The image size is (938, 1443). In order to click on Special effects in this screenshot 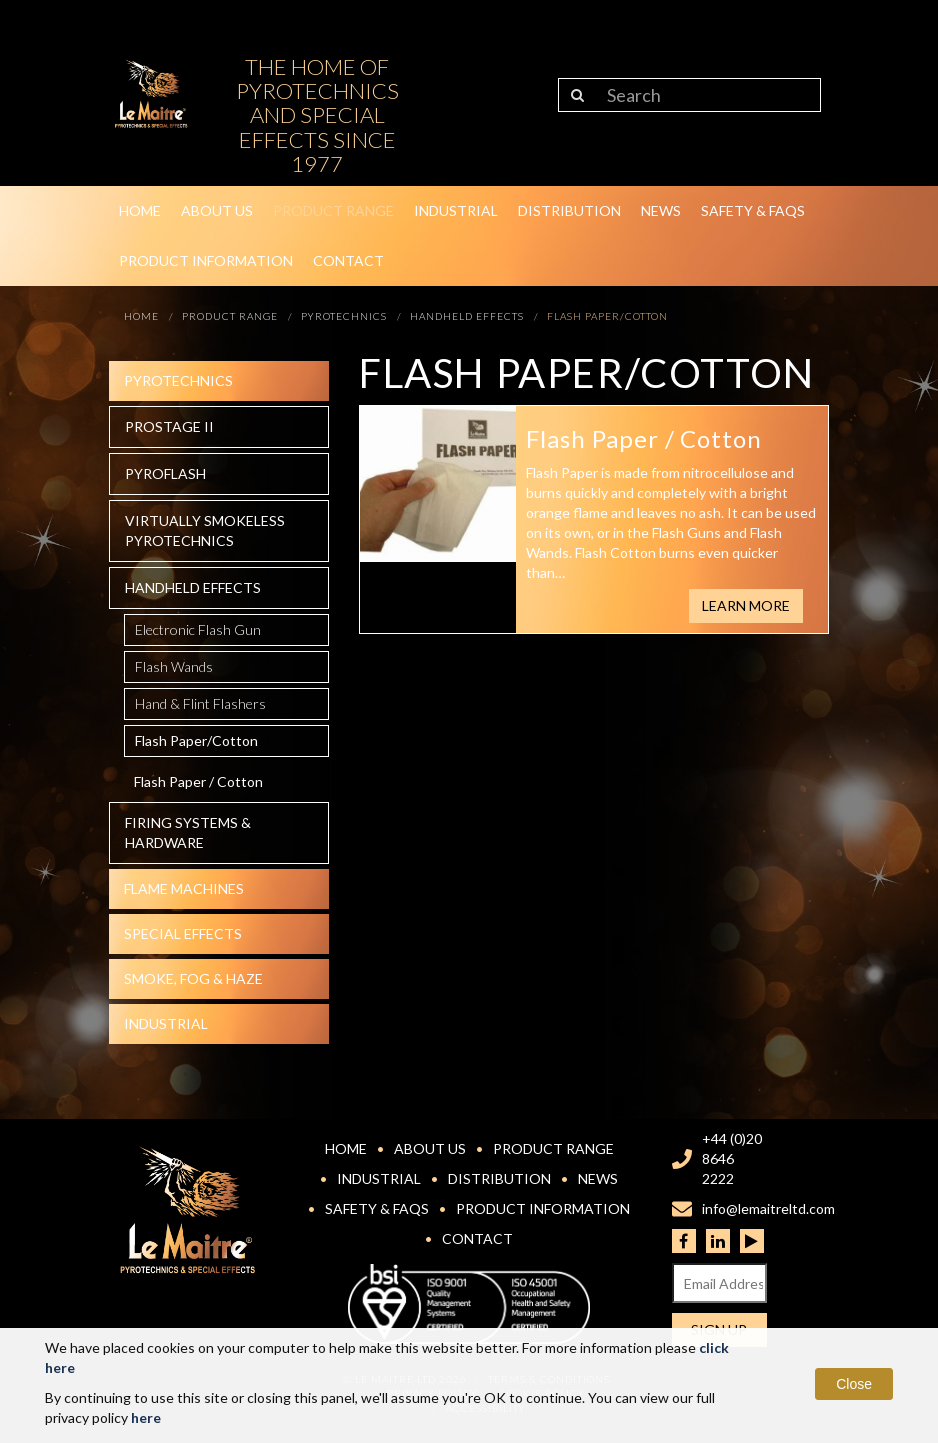, I will do `click(183, 933)`.